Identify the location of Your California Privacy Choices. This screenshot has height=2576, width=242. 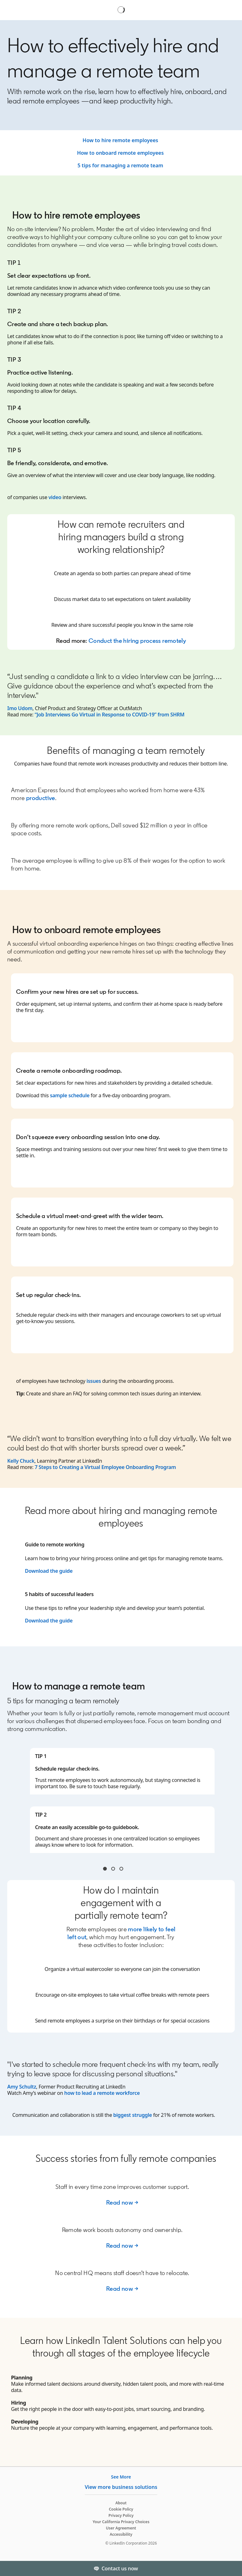
(121, 2521).